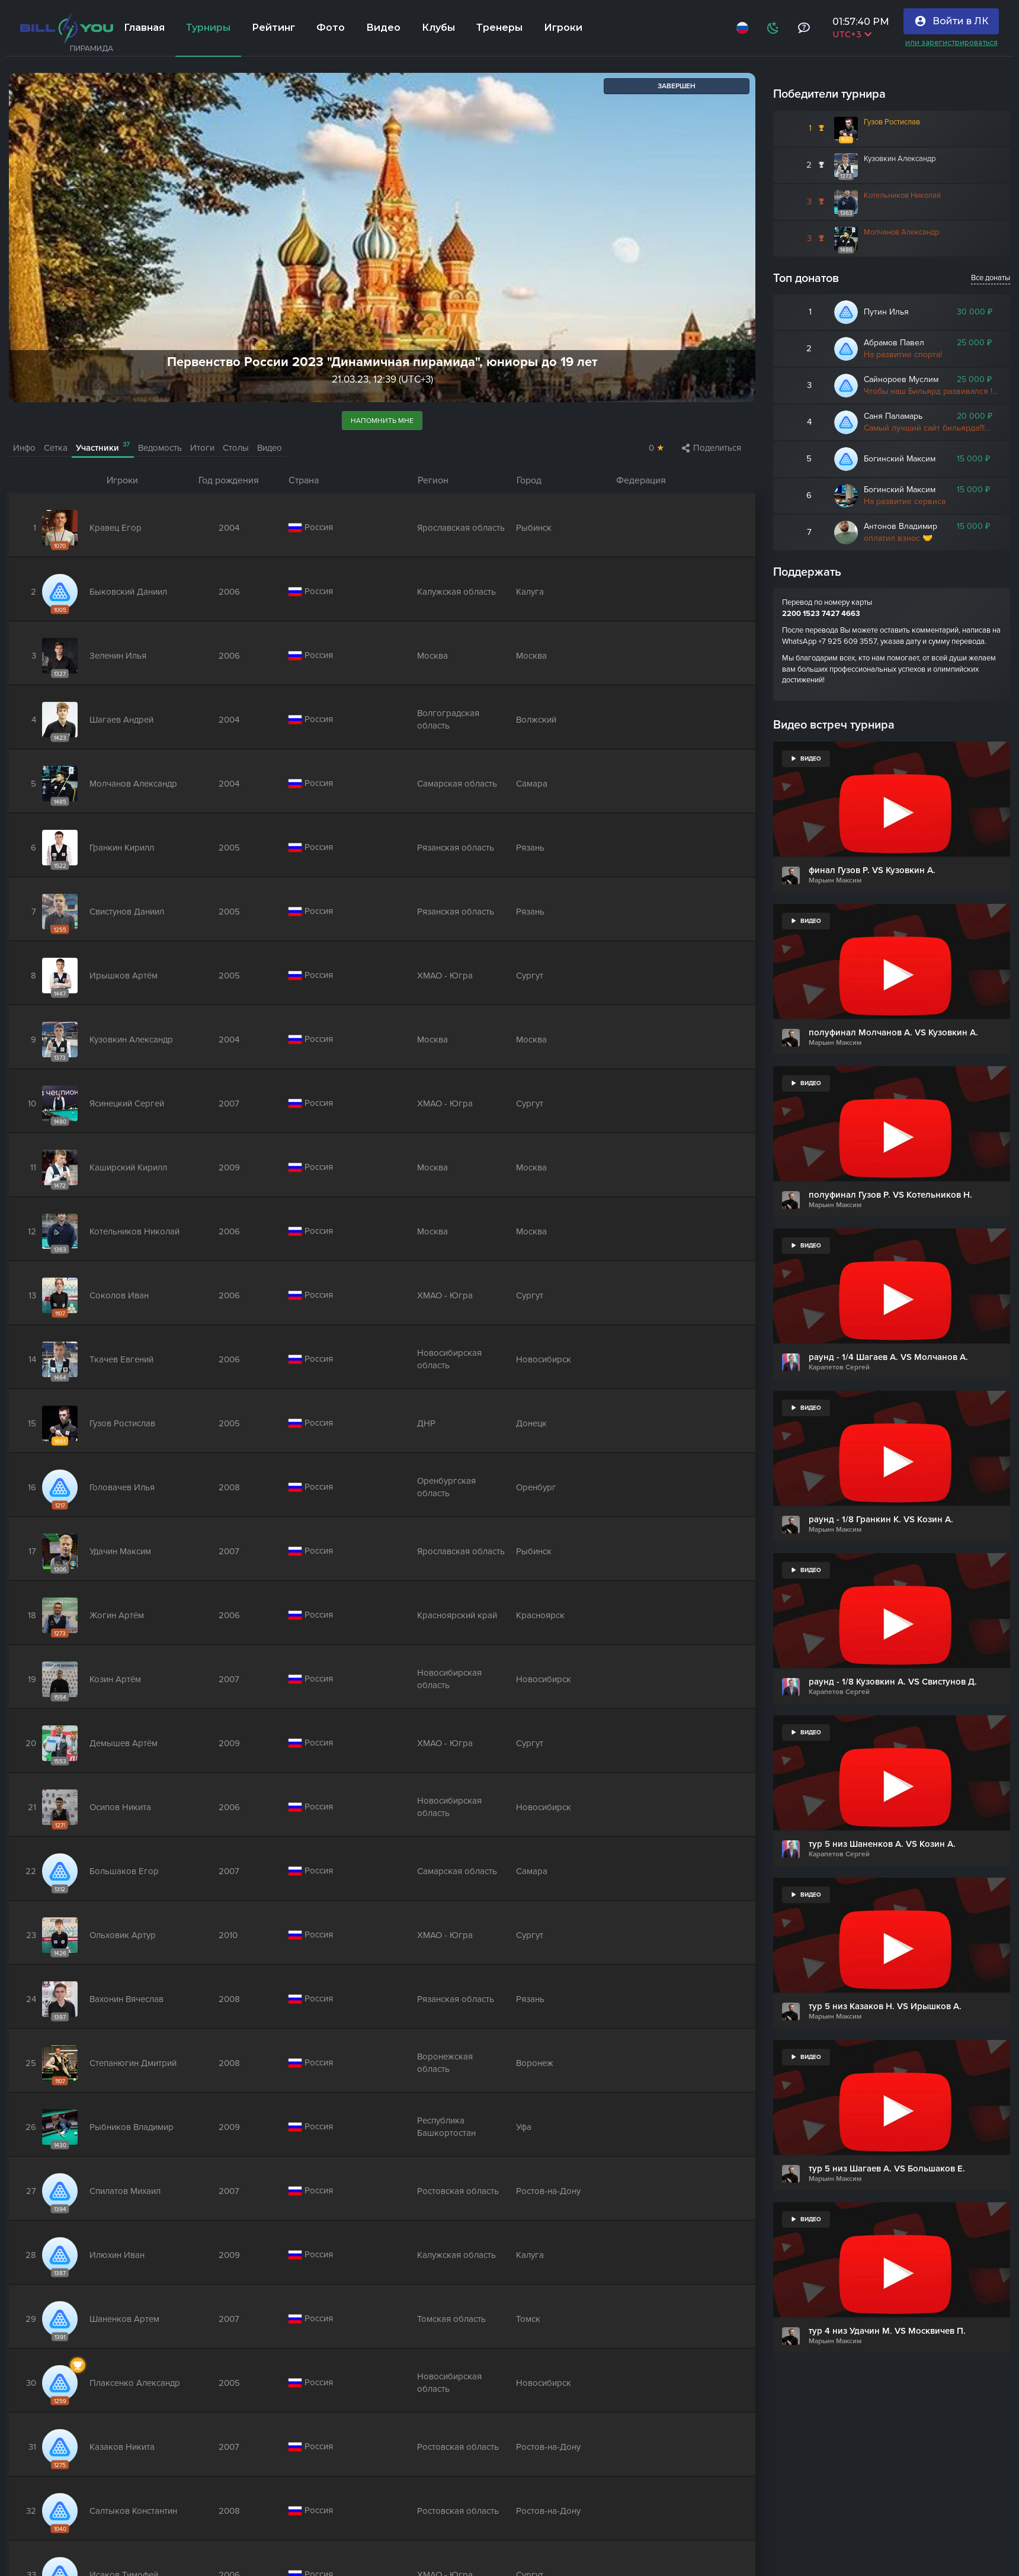 Image resolution: width=1019 pixels, height=2576 pixels. What do you see at coordinates (228, 480) in the screenshot?
I see `Год рождения` at bounding box center [228, 480].